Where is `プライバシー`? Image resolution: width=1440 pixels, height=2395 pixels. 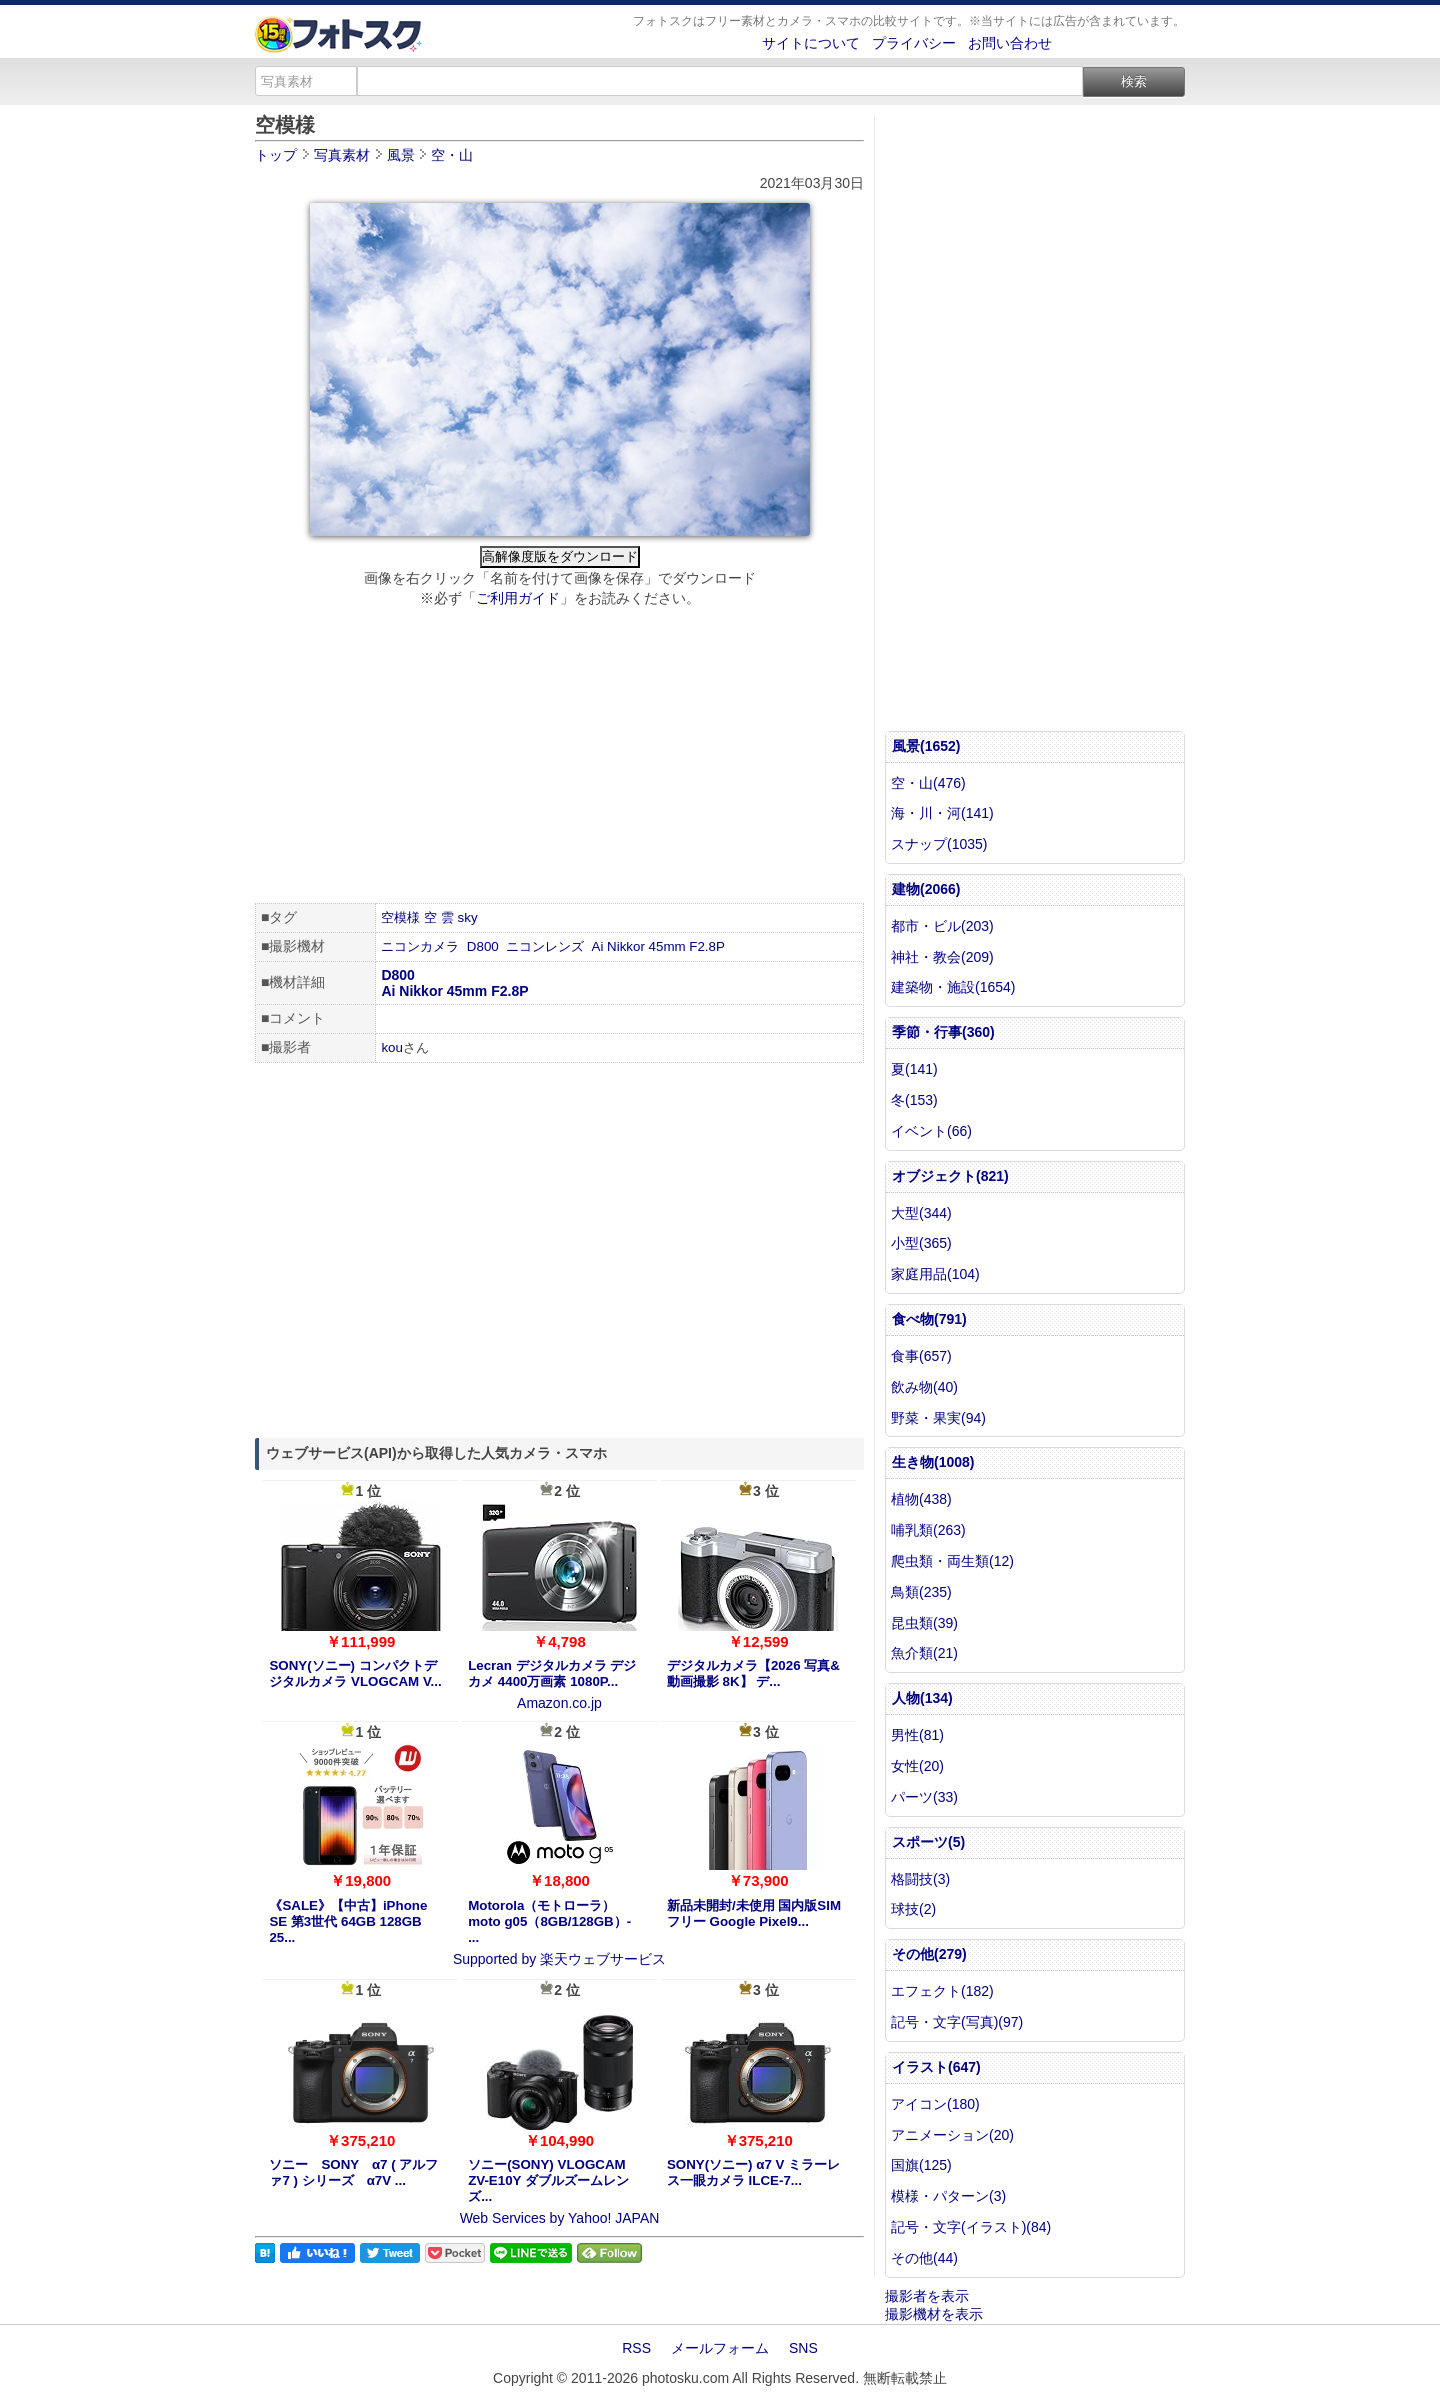
プライバシー is located at coordinates (914, 43).